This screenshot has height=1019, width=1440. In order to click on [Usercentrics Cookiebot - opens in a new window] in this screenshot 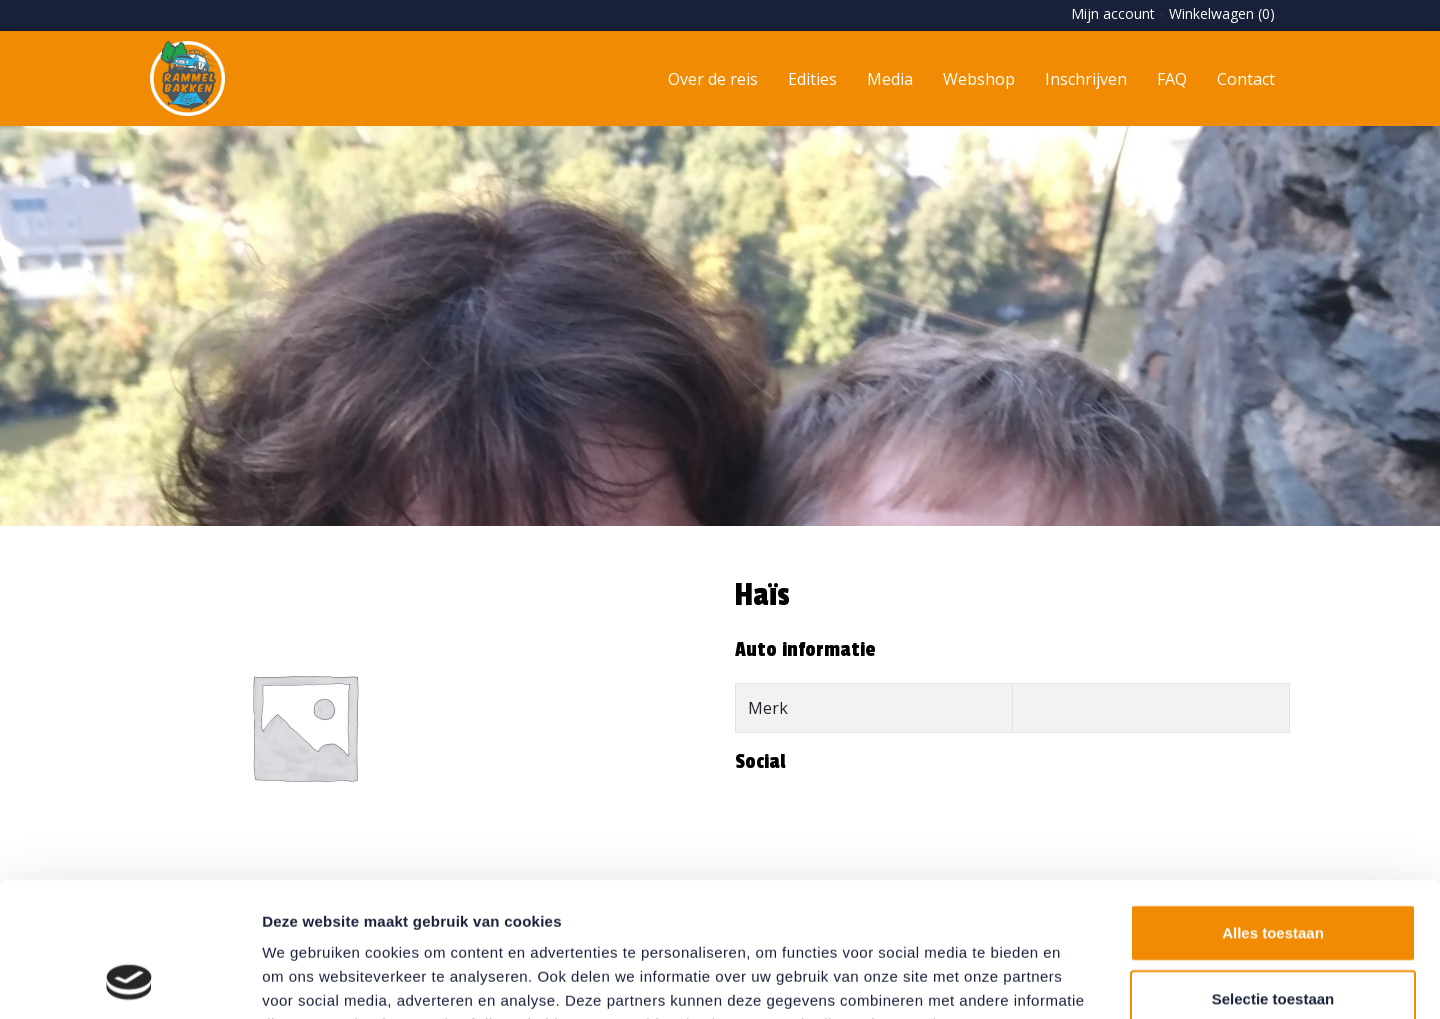, I will do `click(129, 980)`.